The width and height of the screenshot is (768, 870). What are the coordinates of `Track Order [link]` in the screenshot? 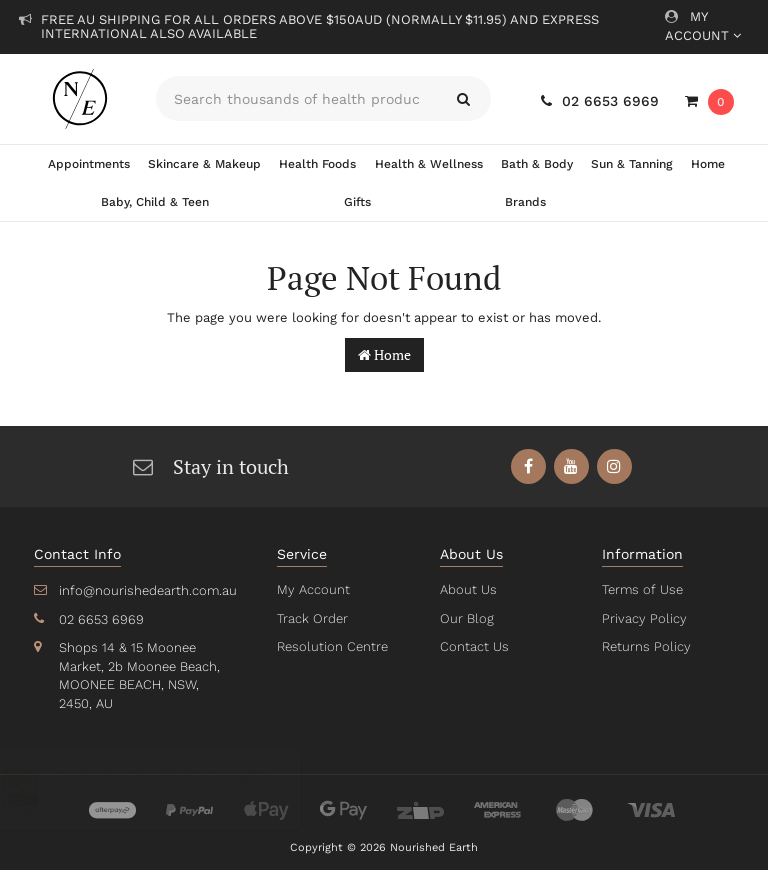 It's located at (312, 618).